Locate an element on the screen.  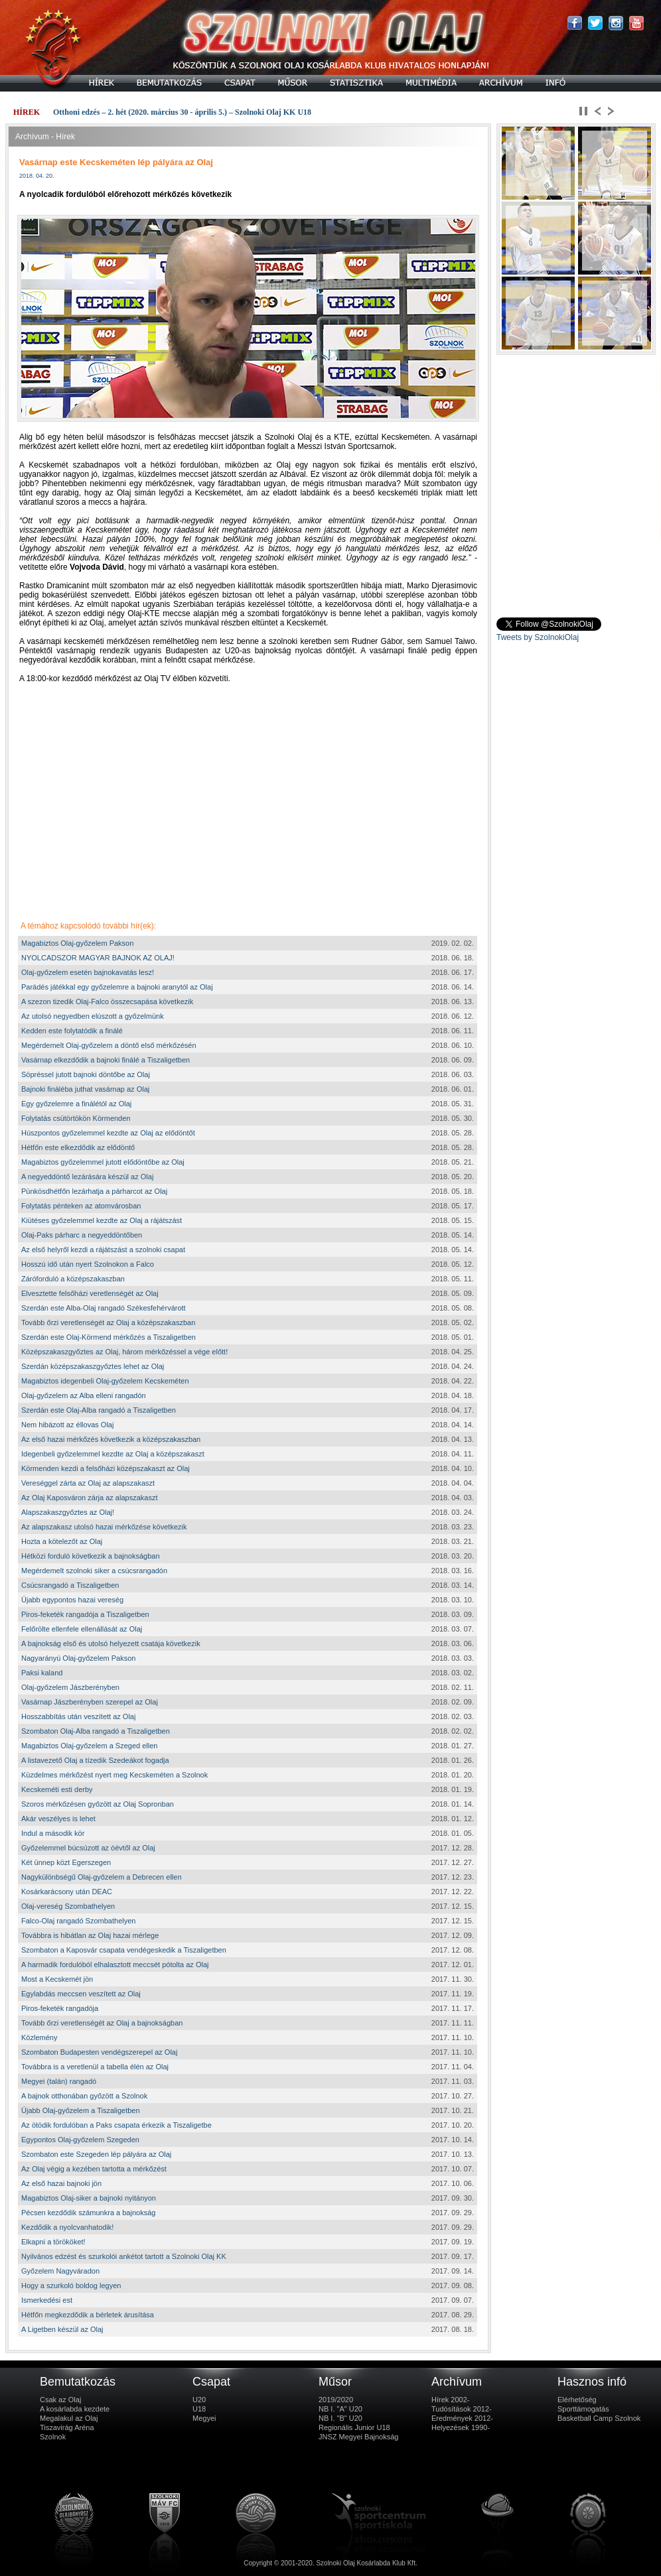
A harmadik fordulóból elhalasztott meccsét pótolta az Olaj is located at coordinates (114, 1964).